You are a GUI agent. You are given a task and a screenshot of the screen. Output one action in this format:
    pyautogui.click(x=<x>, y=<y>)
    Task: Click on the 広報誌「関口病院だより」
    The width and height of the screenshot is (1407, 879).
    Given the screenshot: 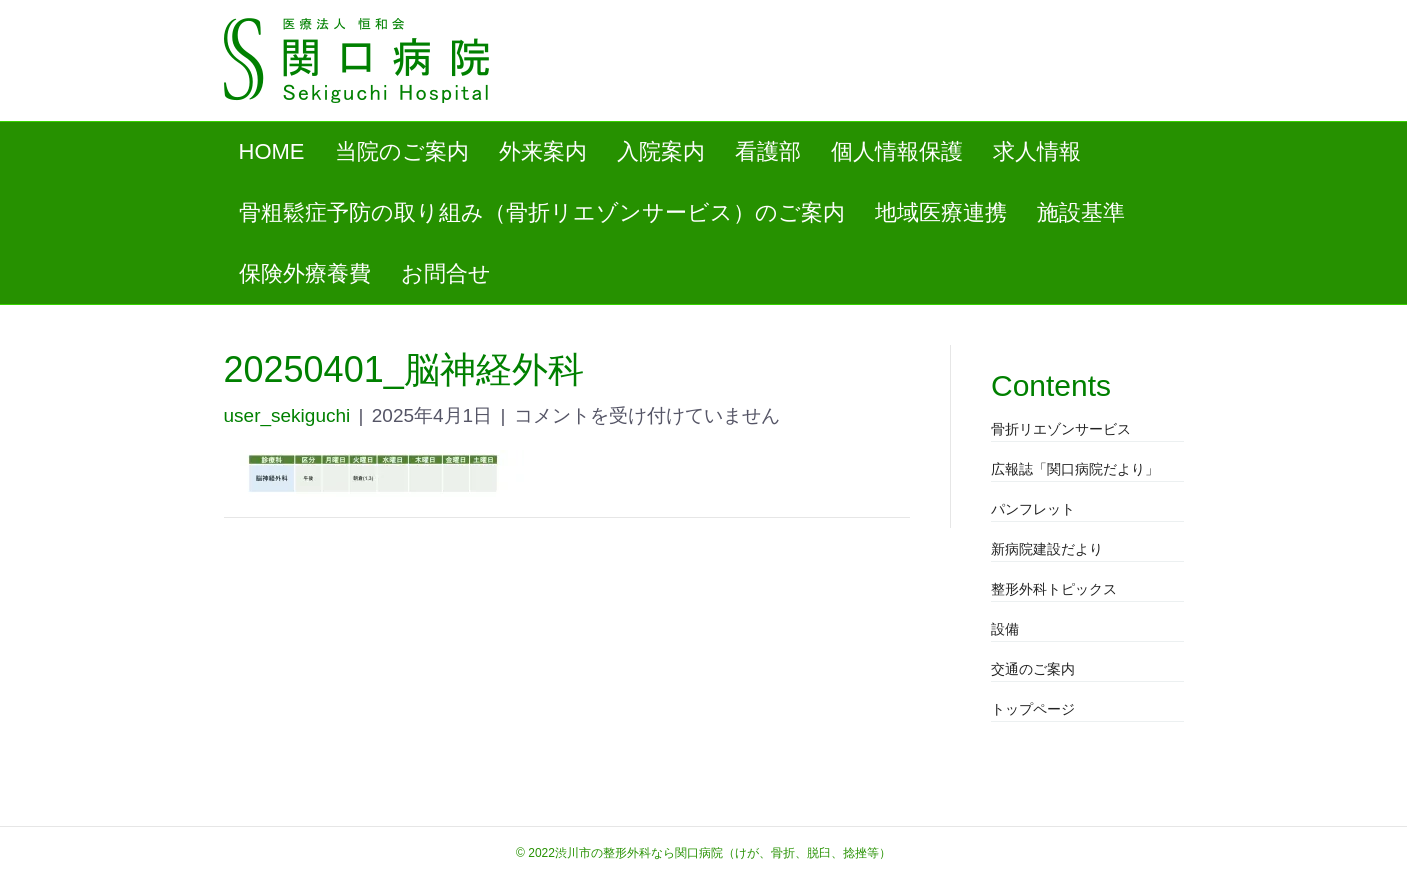 What is the action you would take?
    pyautogui.click(x=1075, y=469)
    